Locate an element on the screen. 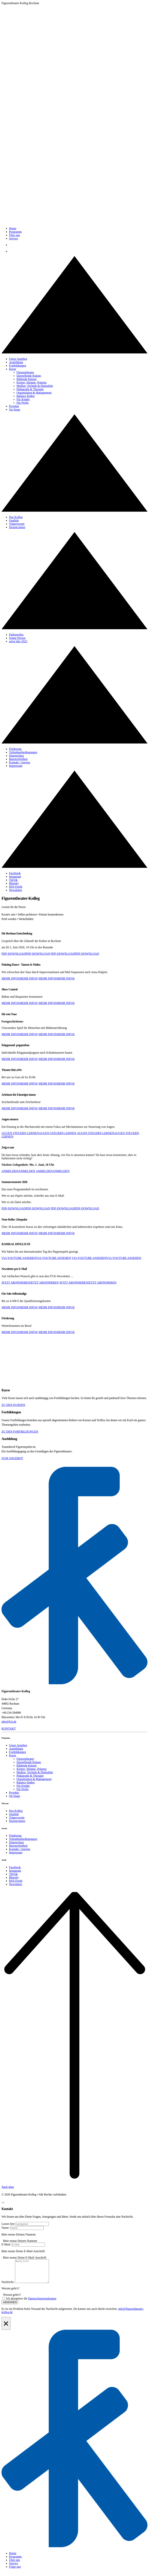 Image resolution: width=149 pixels, height=2576 pixels. Service [menuitem] is located at coordinates (13, 2567).